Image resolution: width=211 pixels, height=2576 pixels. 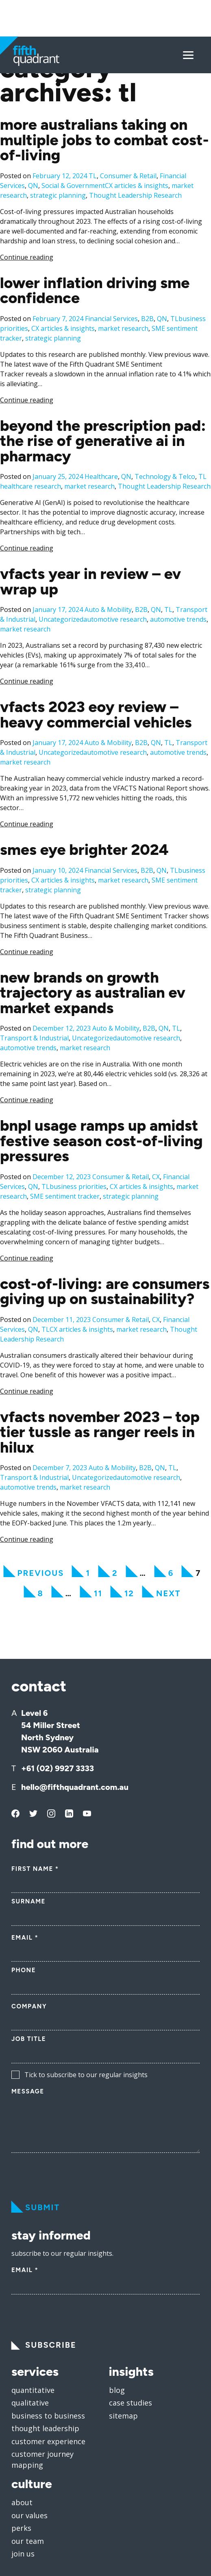 I want to click on SME sentiment tracker, so click(x=65, y=1159).